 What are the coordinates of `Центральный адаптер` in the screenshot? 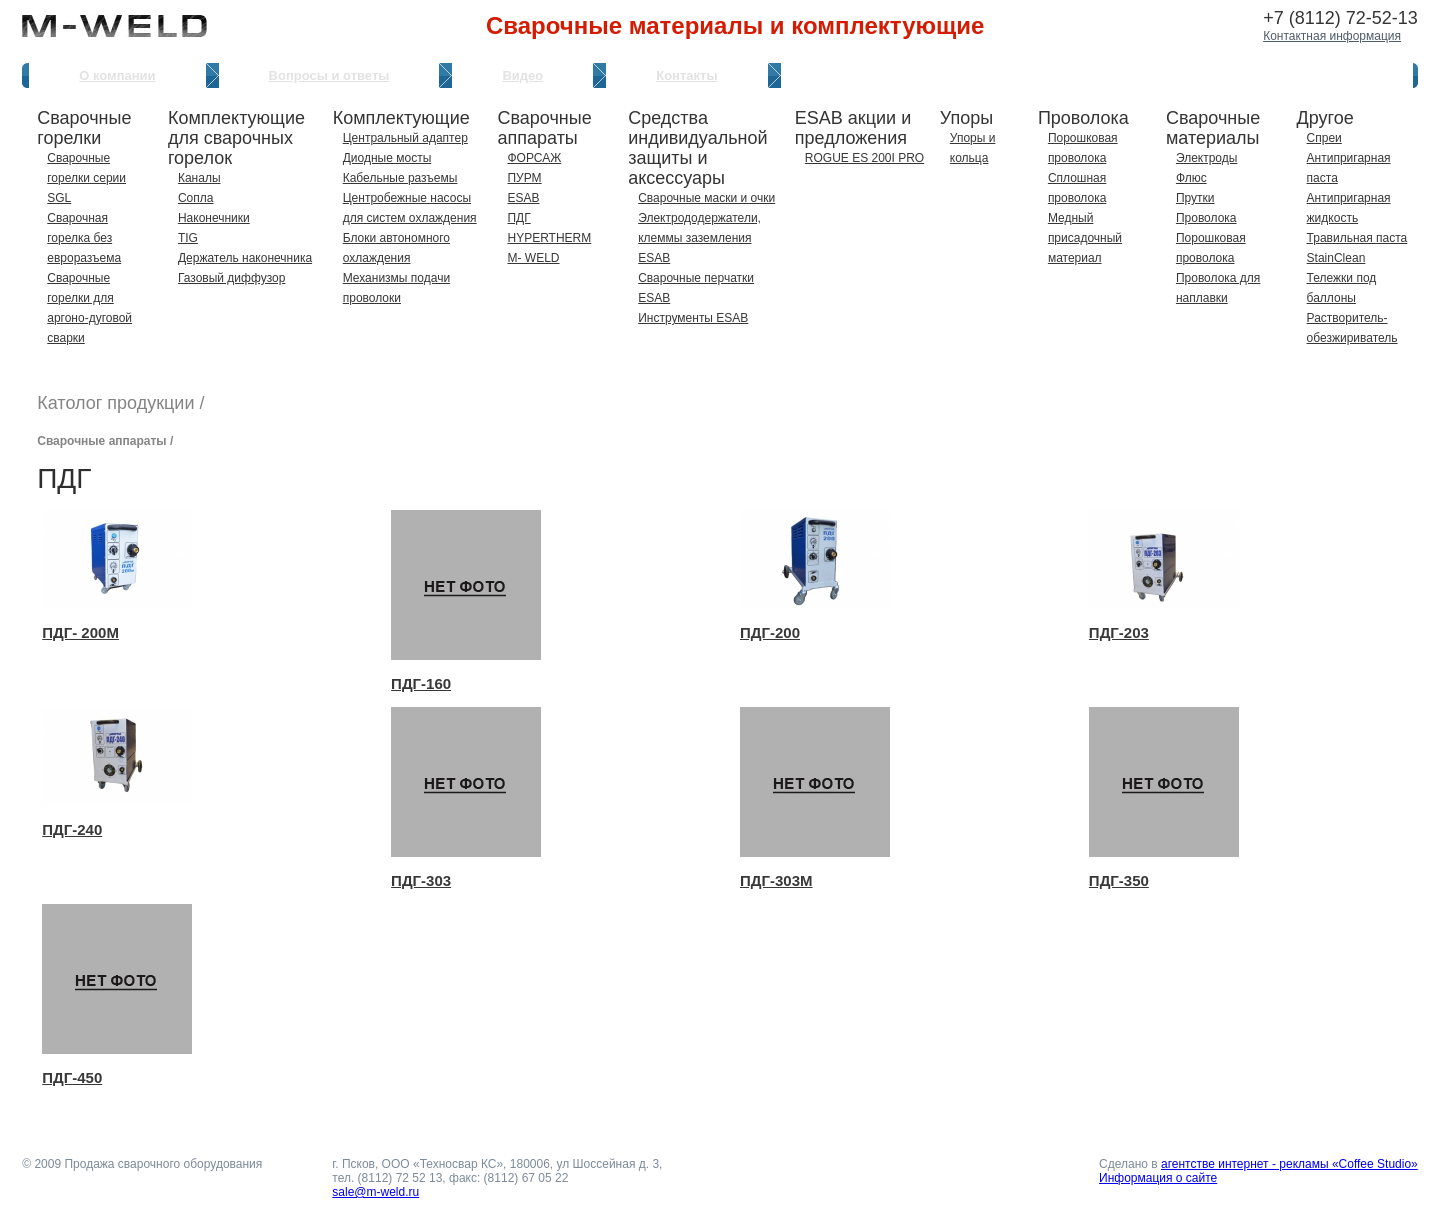 It's located at (405, 138).